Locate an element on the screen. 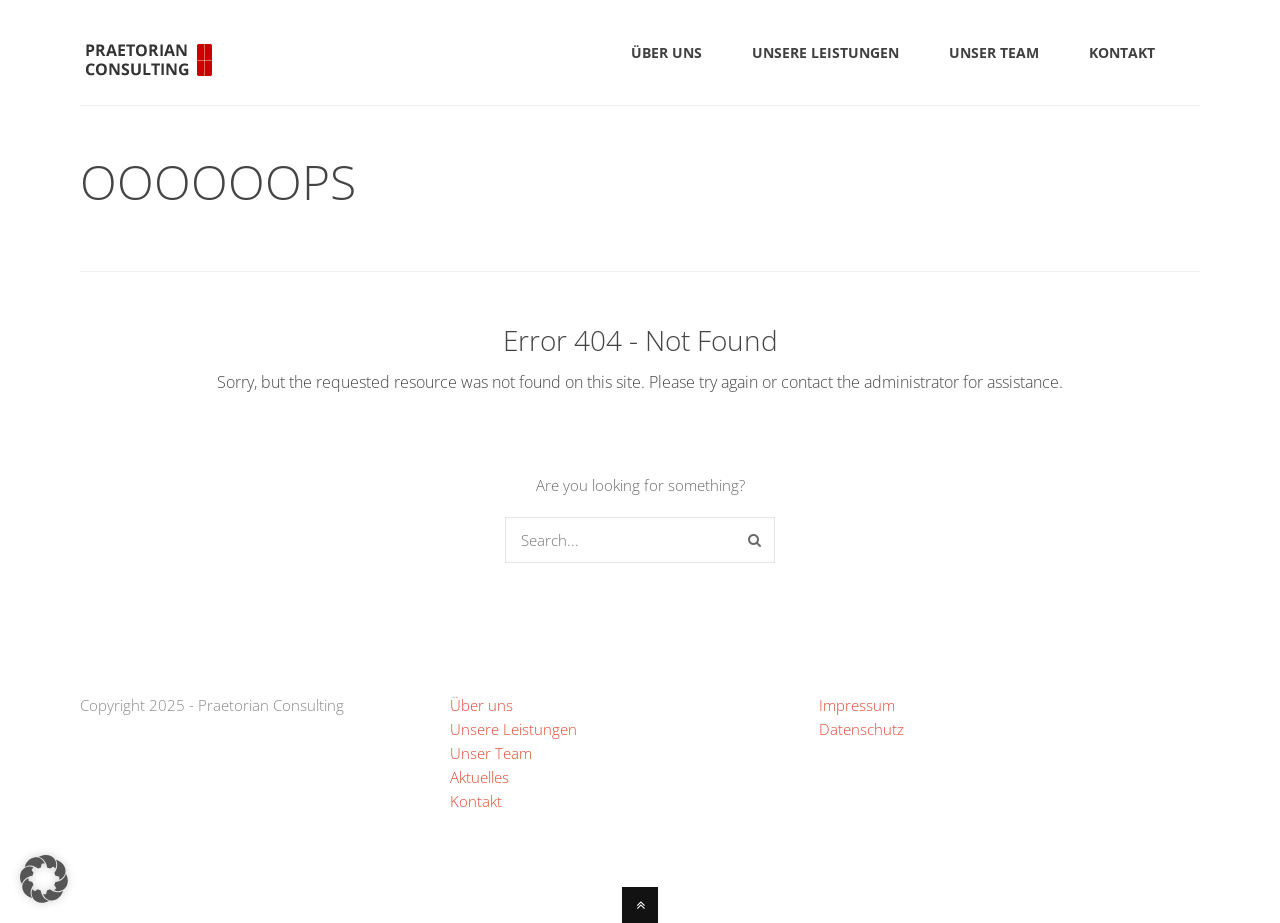  Impressum is located at coordinates (857, 705).